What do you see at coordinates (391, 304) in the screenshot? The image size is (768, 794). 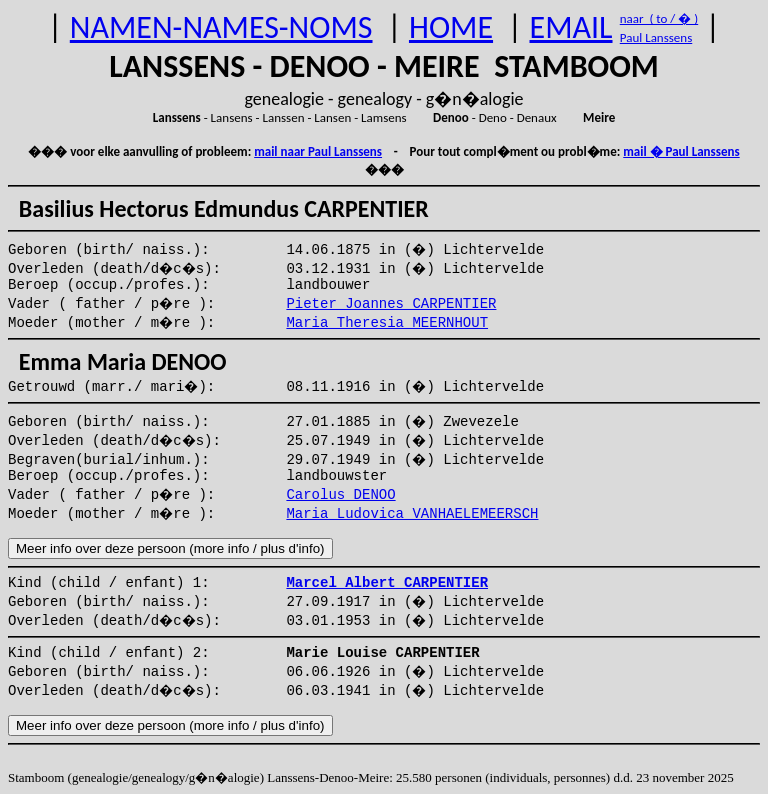 I see `Pieter Joannes CARPENTIER` at bounding box center [391, 304].